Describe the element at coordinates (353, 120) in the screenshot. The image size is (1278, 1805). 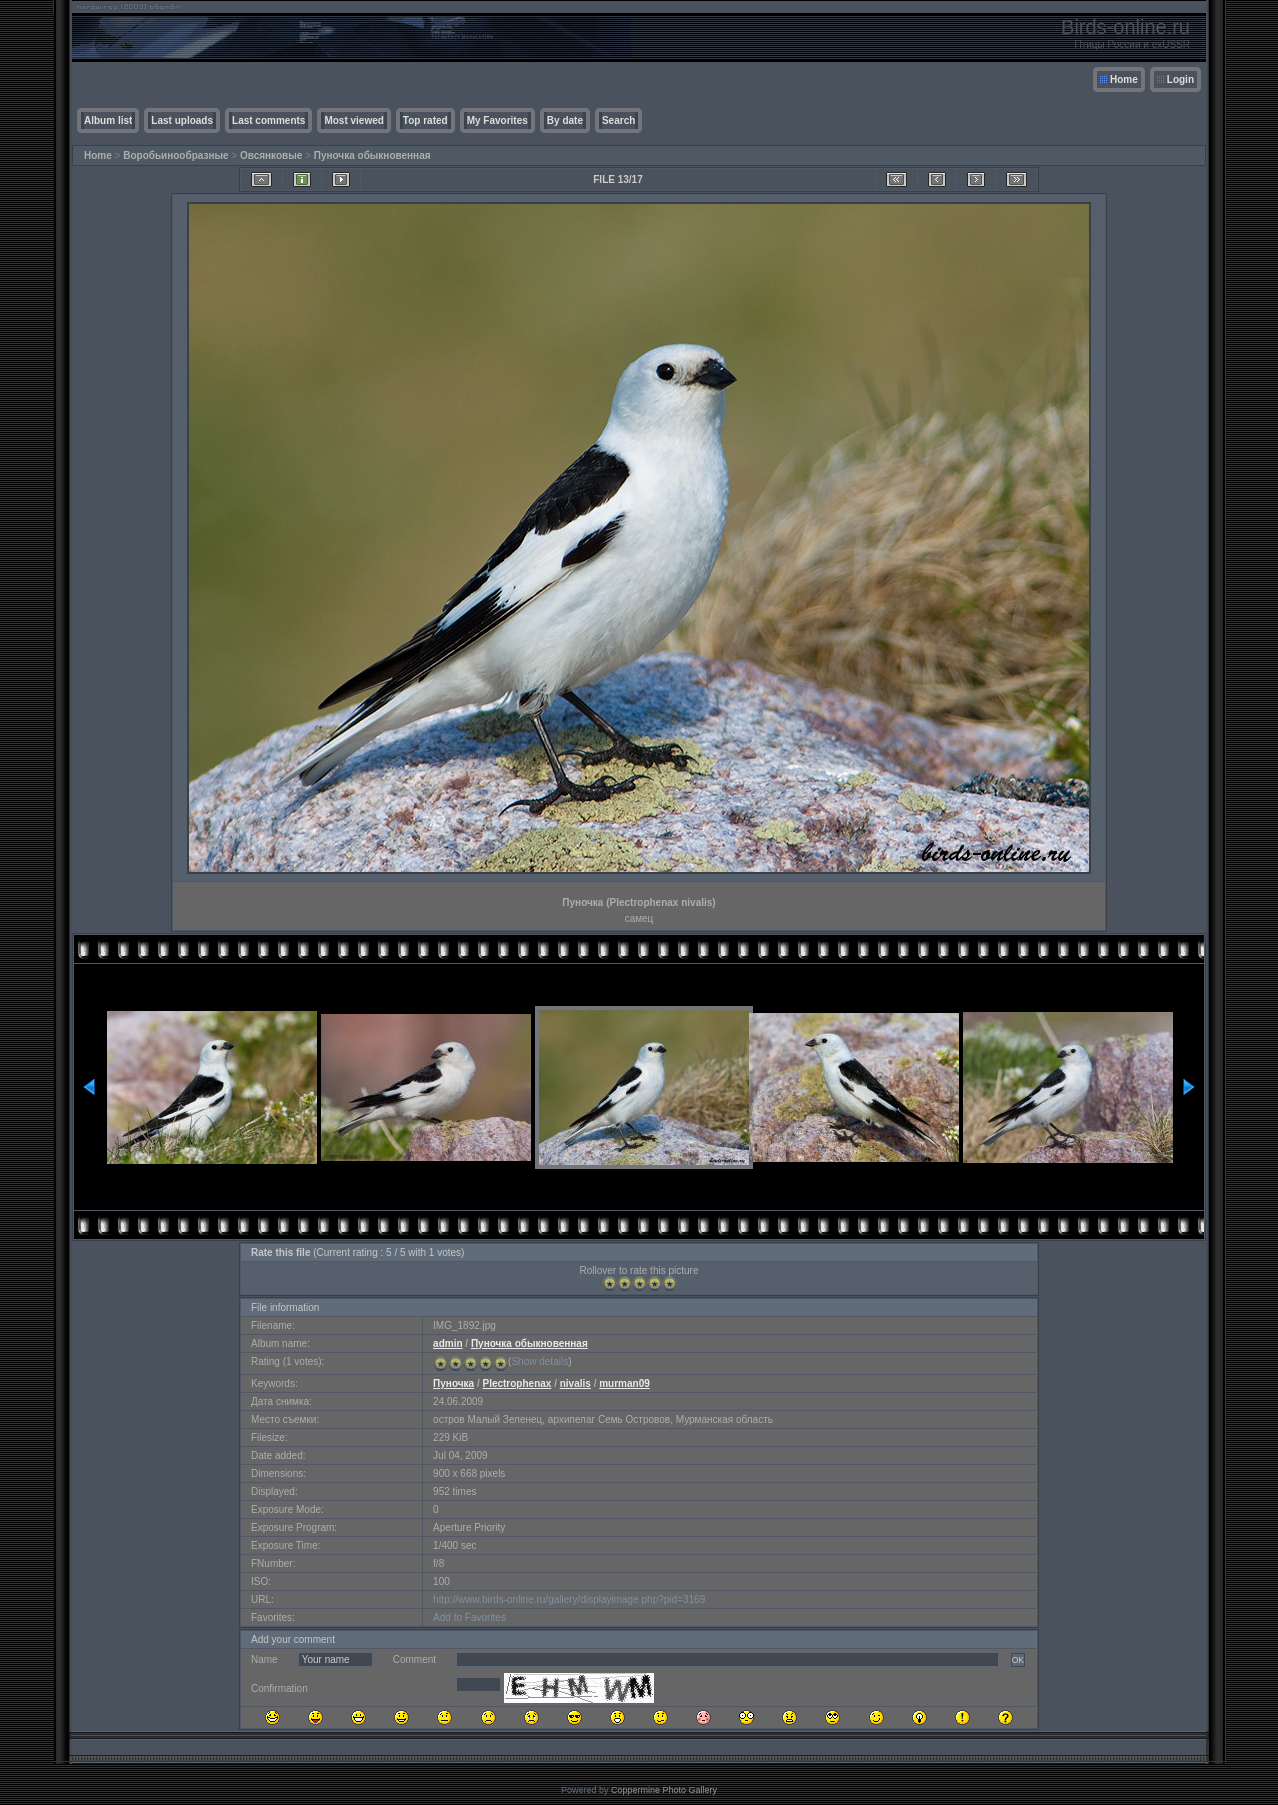
I see `Most viewed` at that location.